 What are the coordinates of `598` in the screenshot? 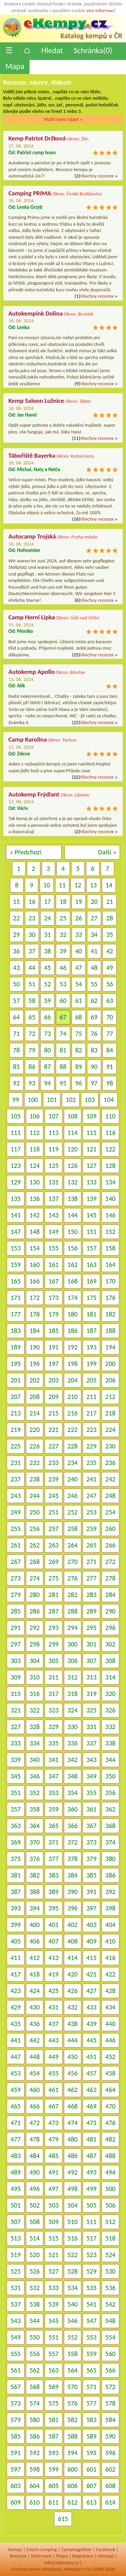 It's located at (35, 2469).